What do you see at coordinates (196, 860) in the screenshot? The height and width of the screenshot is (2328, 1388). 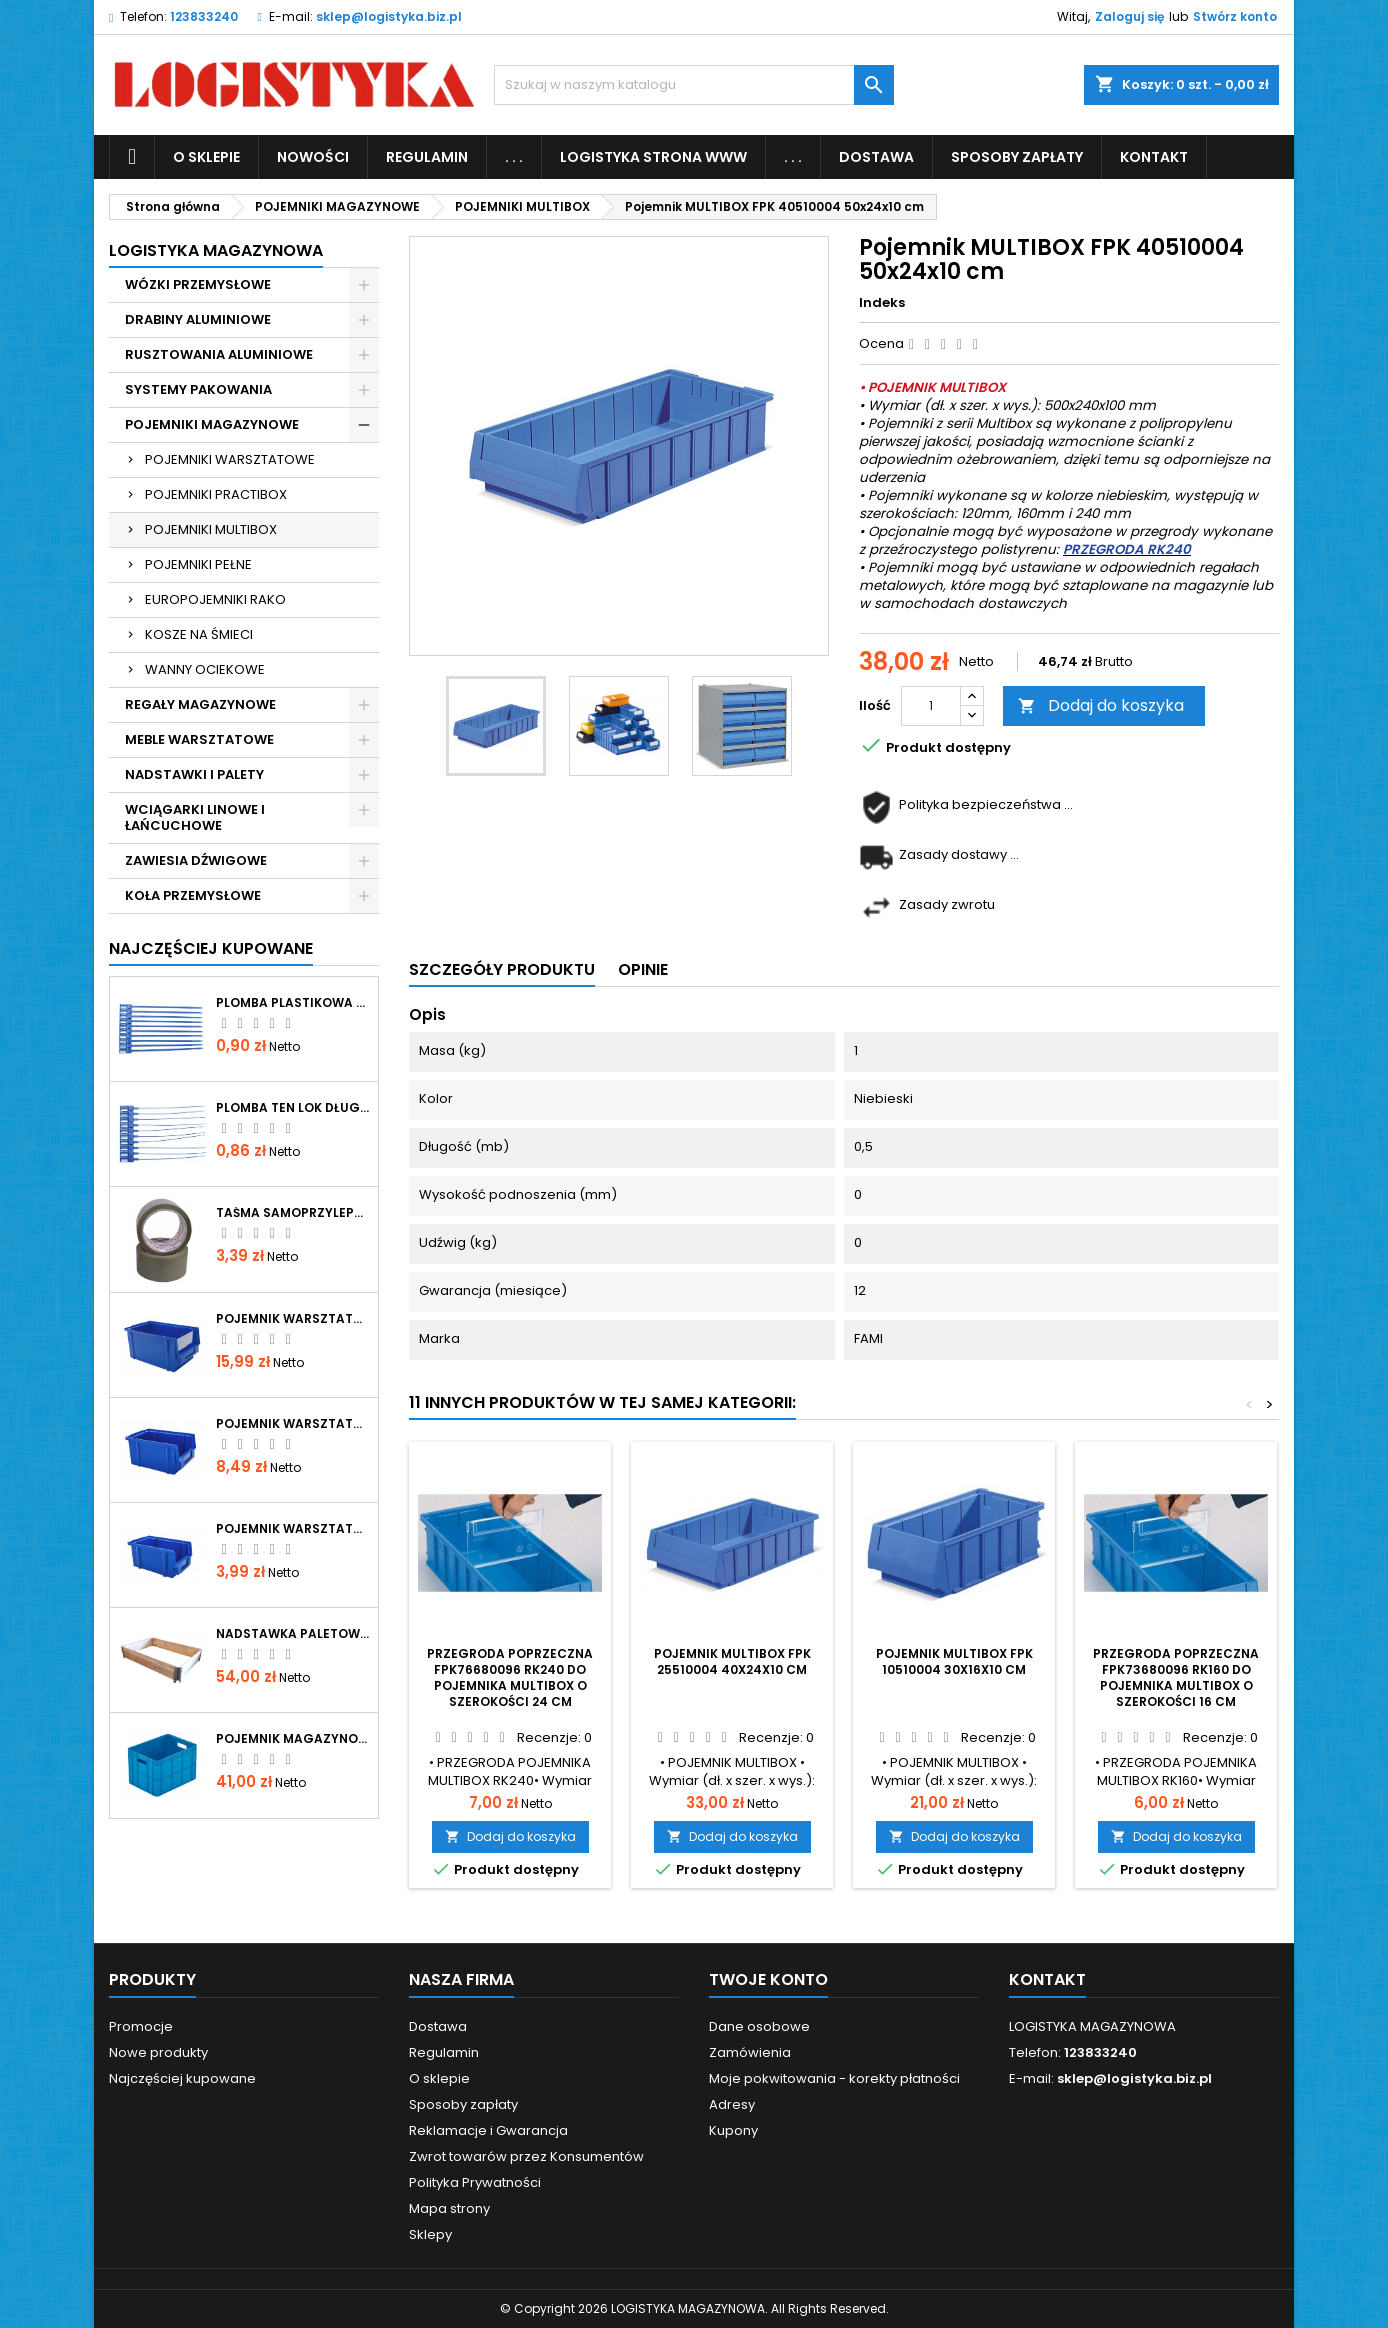 I see `ZAWIESIA DŹWIGOWE` at bounding box center [196, 860].